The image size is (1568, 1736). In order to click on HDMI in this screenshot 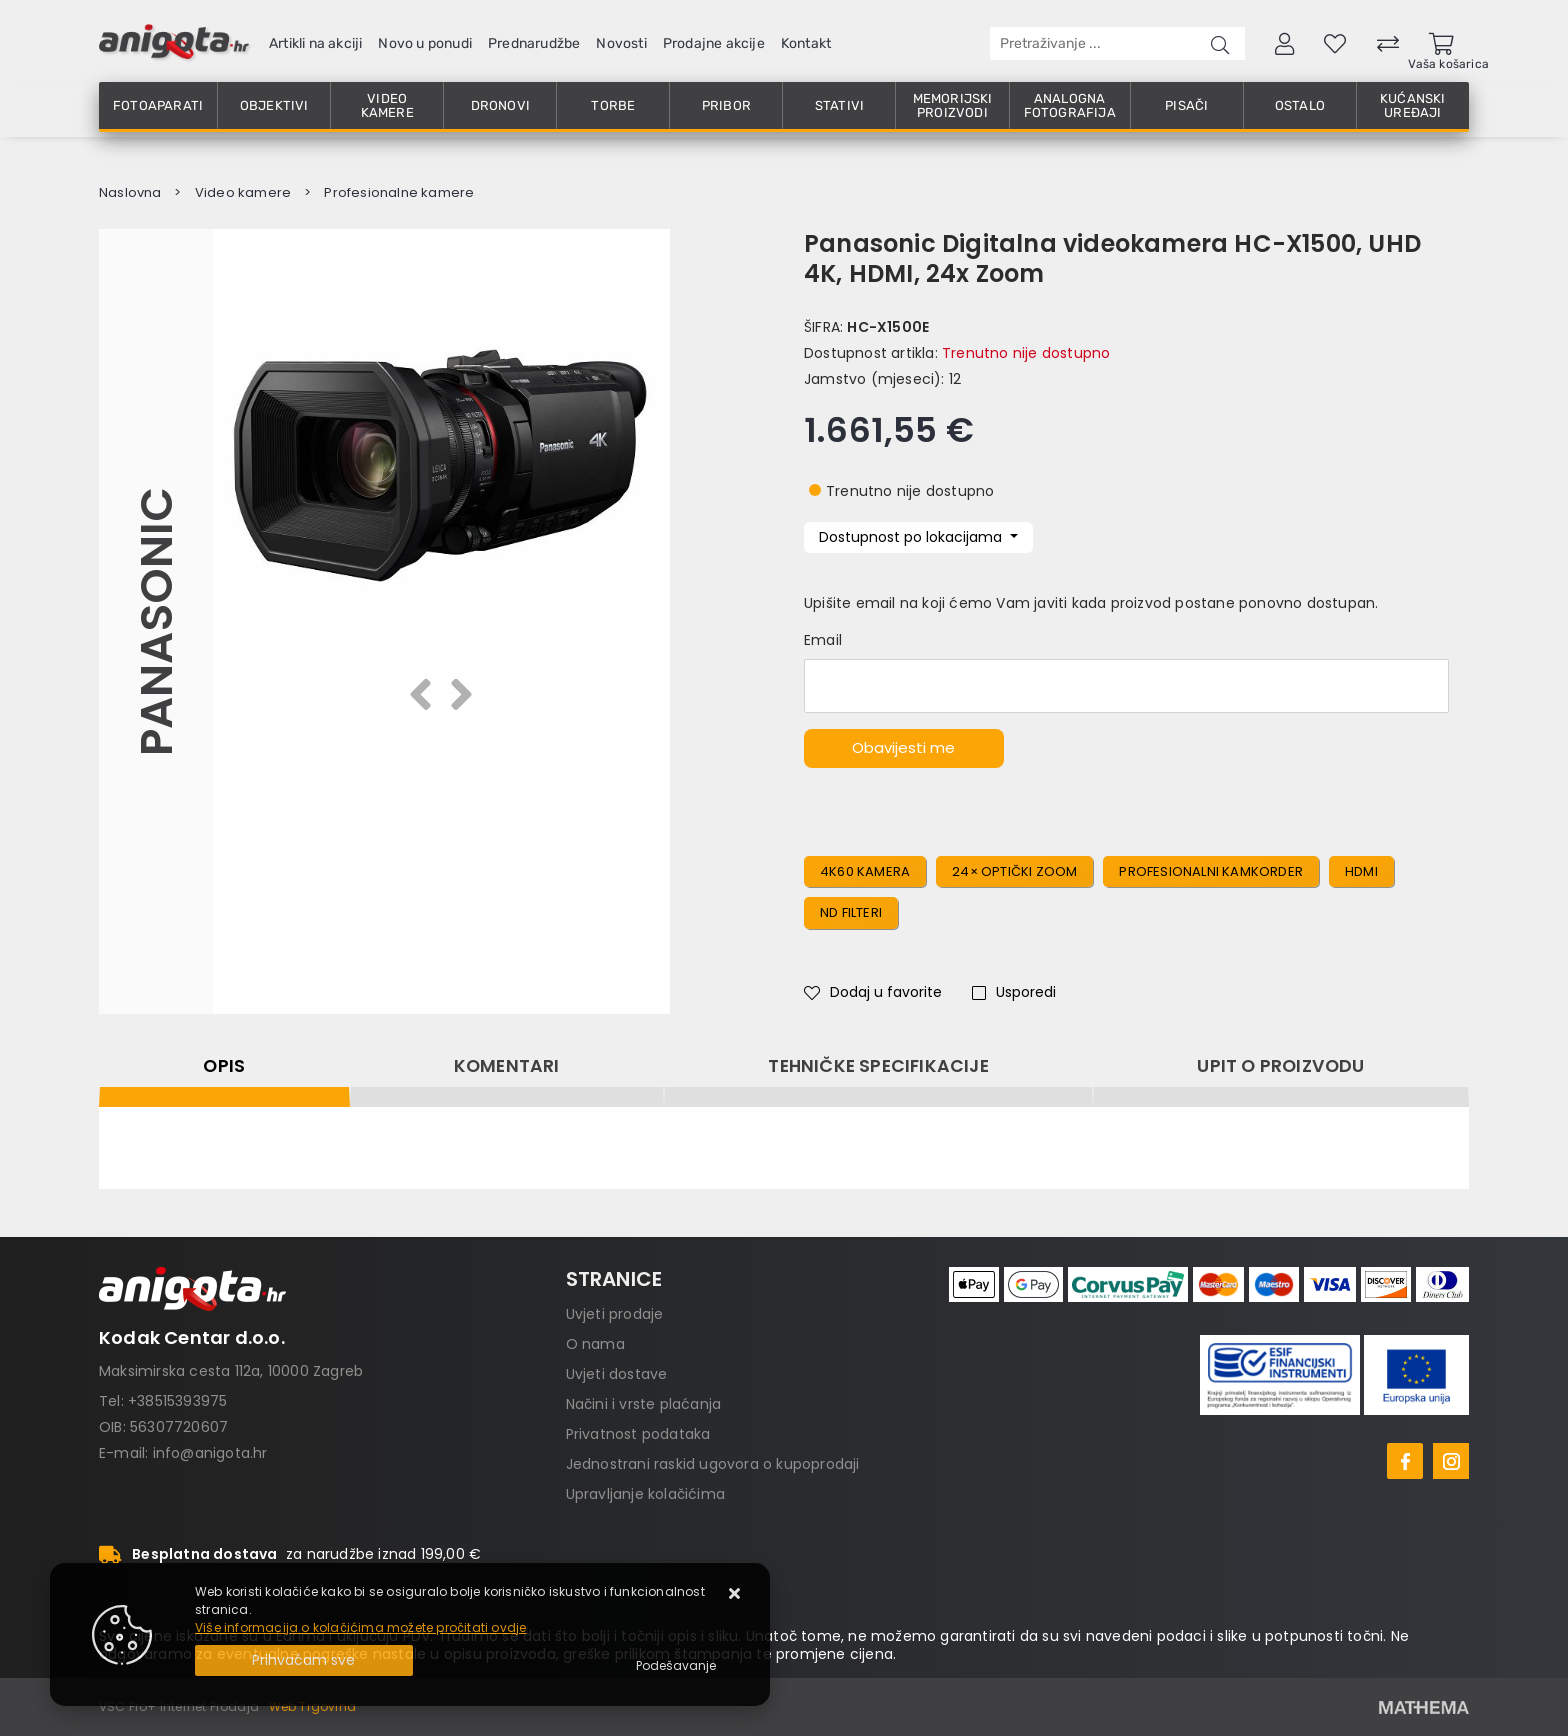, I will do `click(1361, 871)`.